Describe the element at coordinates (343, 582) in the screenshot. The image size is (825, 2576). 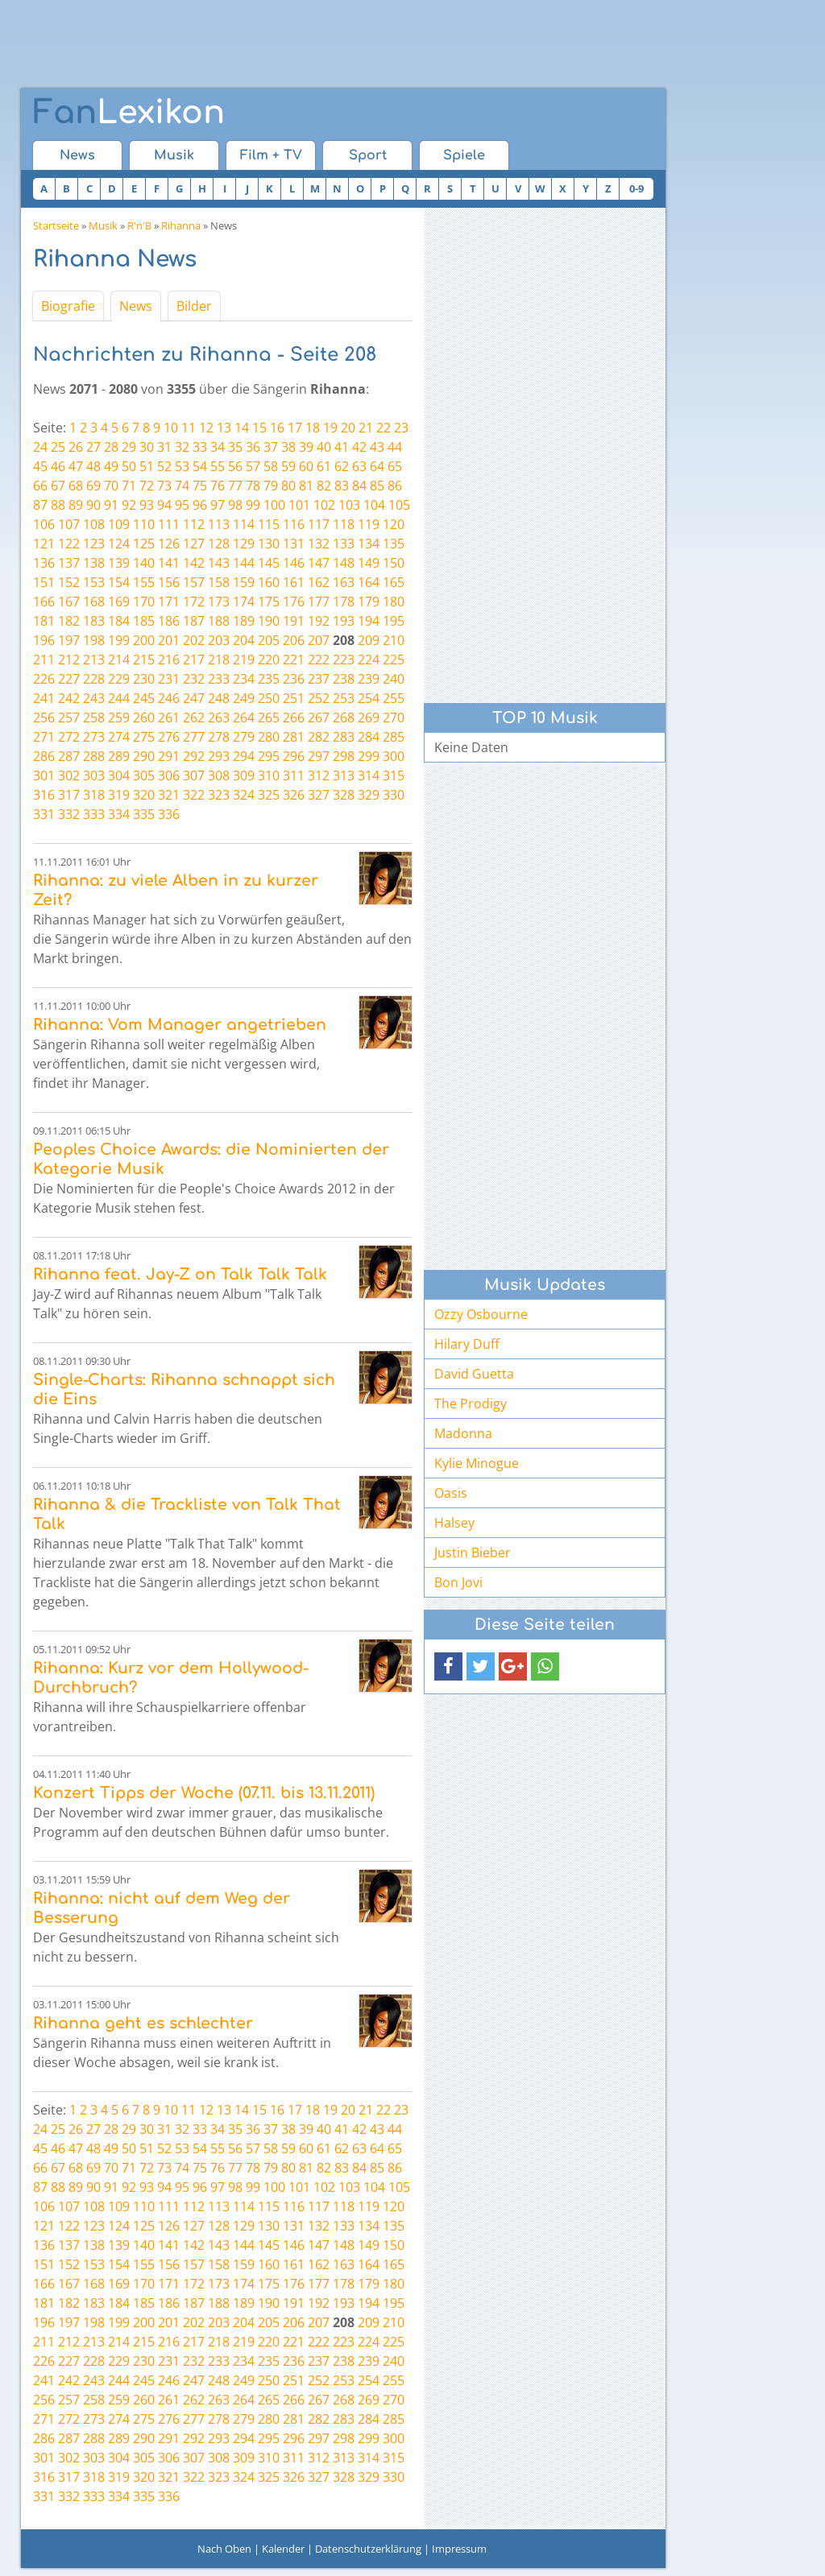
I see `163` at that location.